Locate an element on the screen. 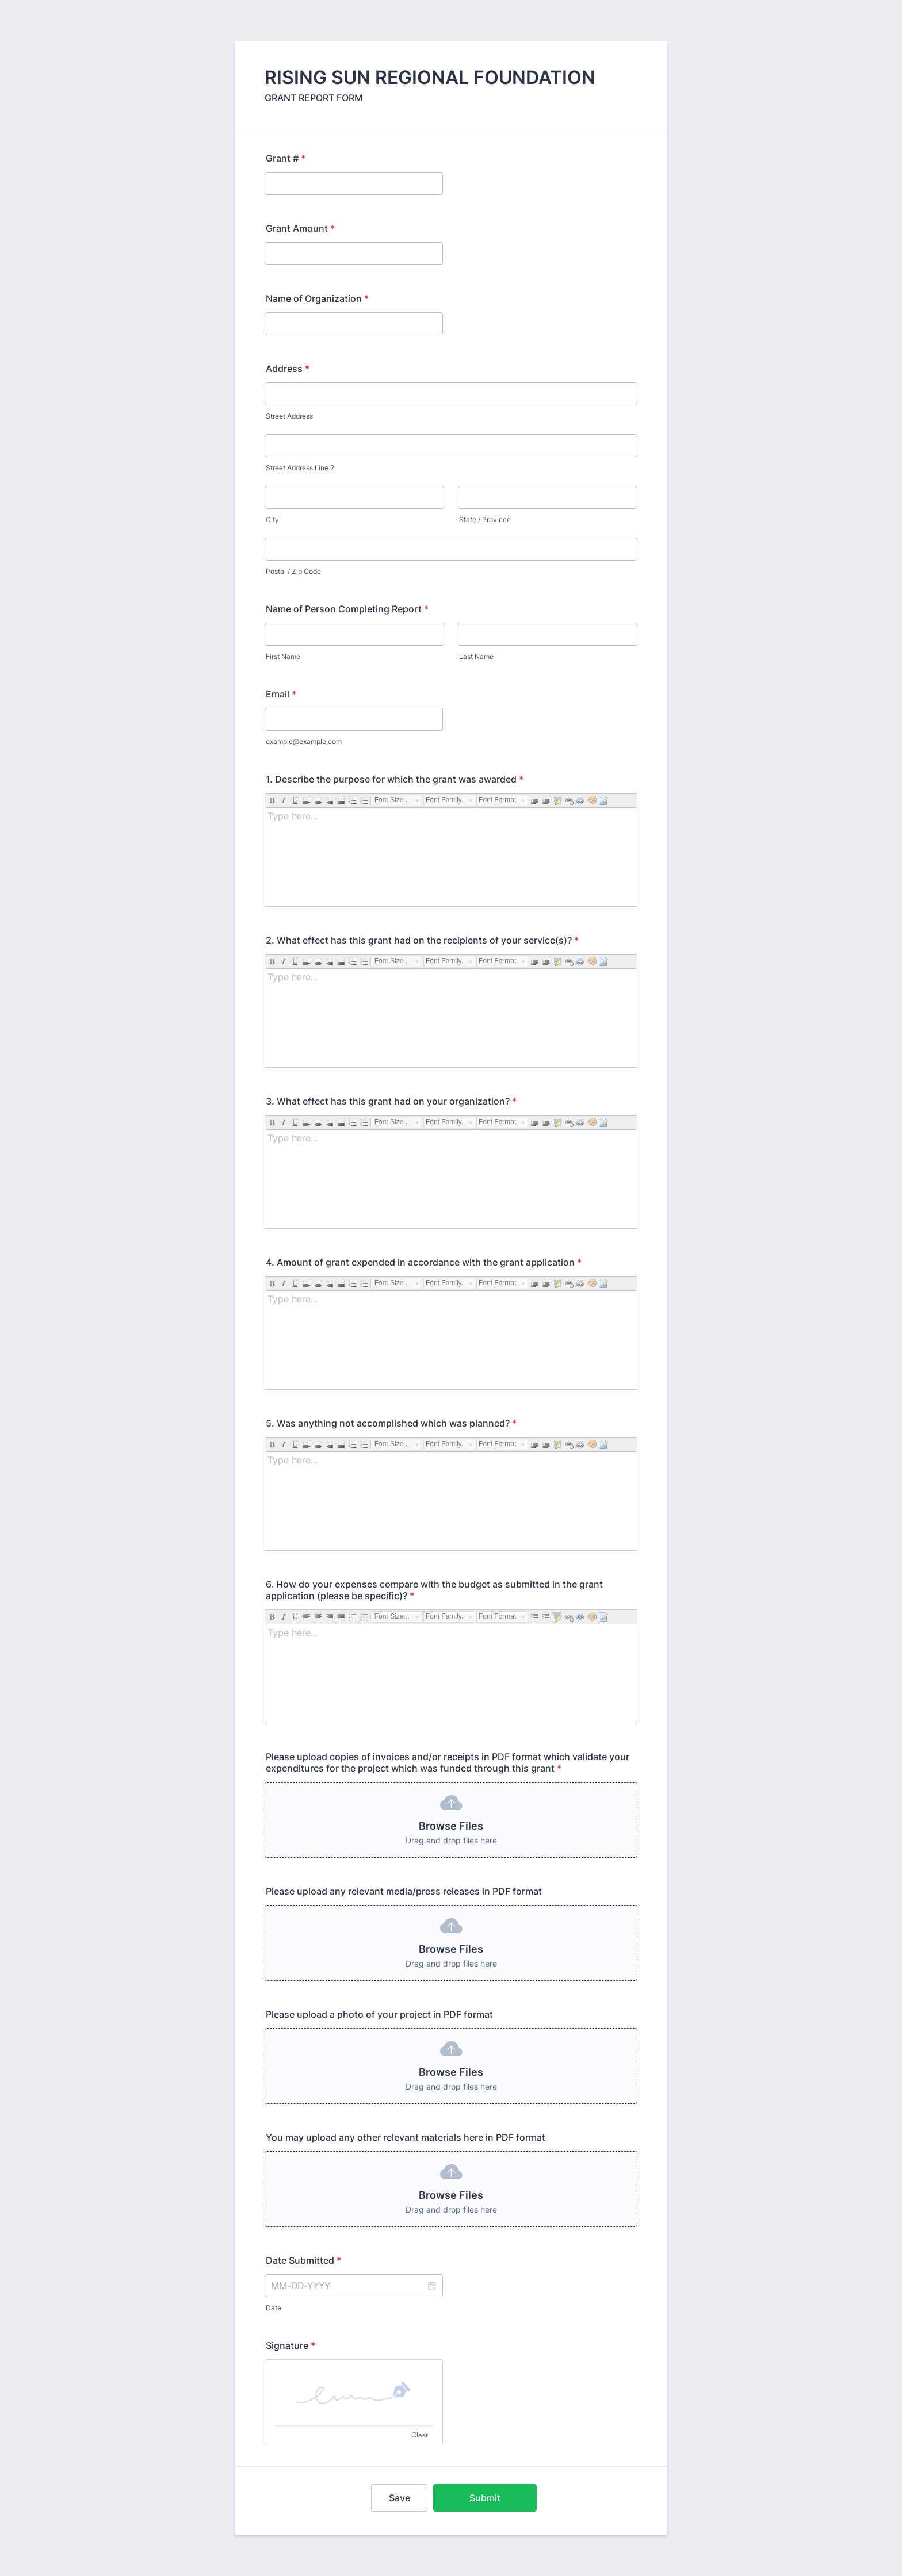 This screenshot has width=902, height=2576. Grant Amount is located at coordinates (300, 228).